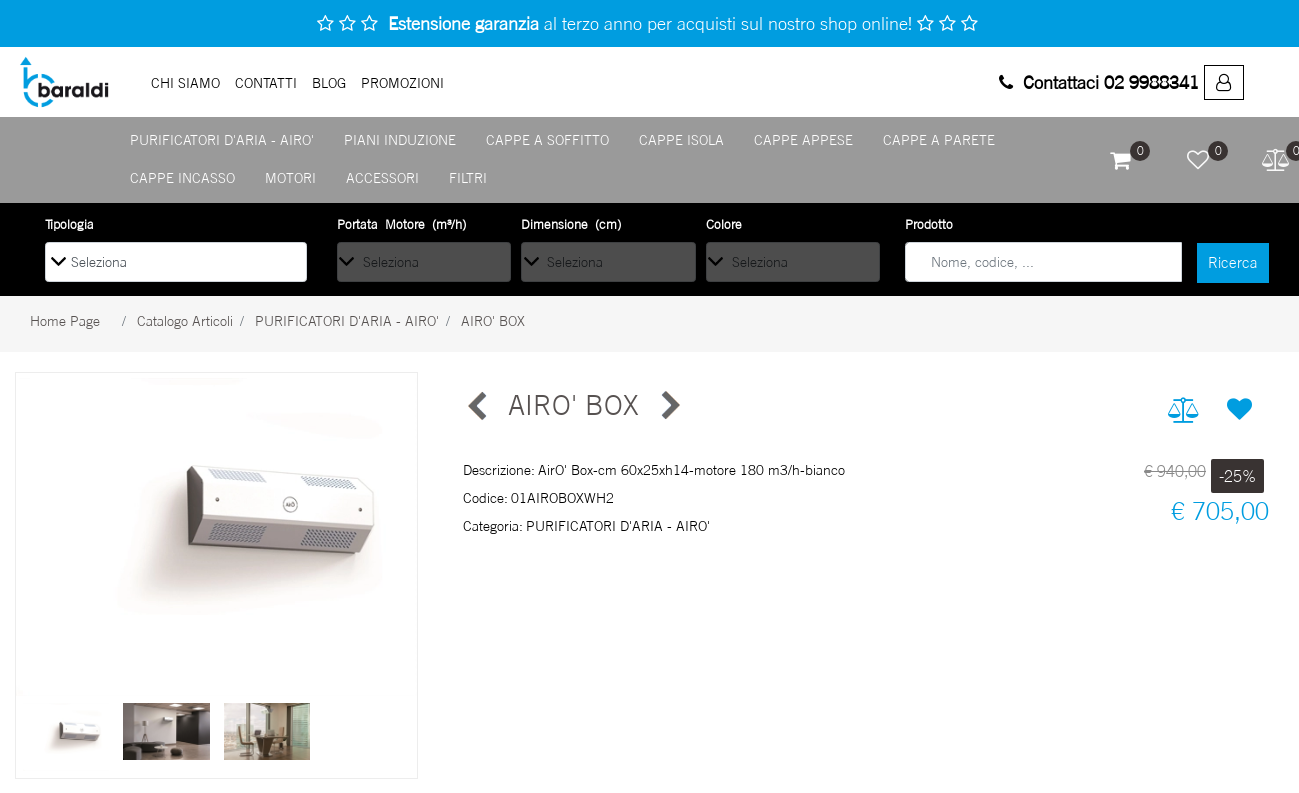 The width and height of the screenshot is (1299, 793). I want to click on [menuitem], so click(1224, 82).